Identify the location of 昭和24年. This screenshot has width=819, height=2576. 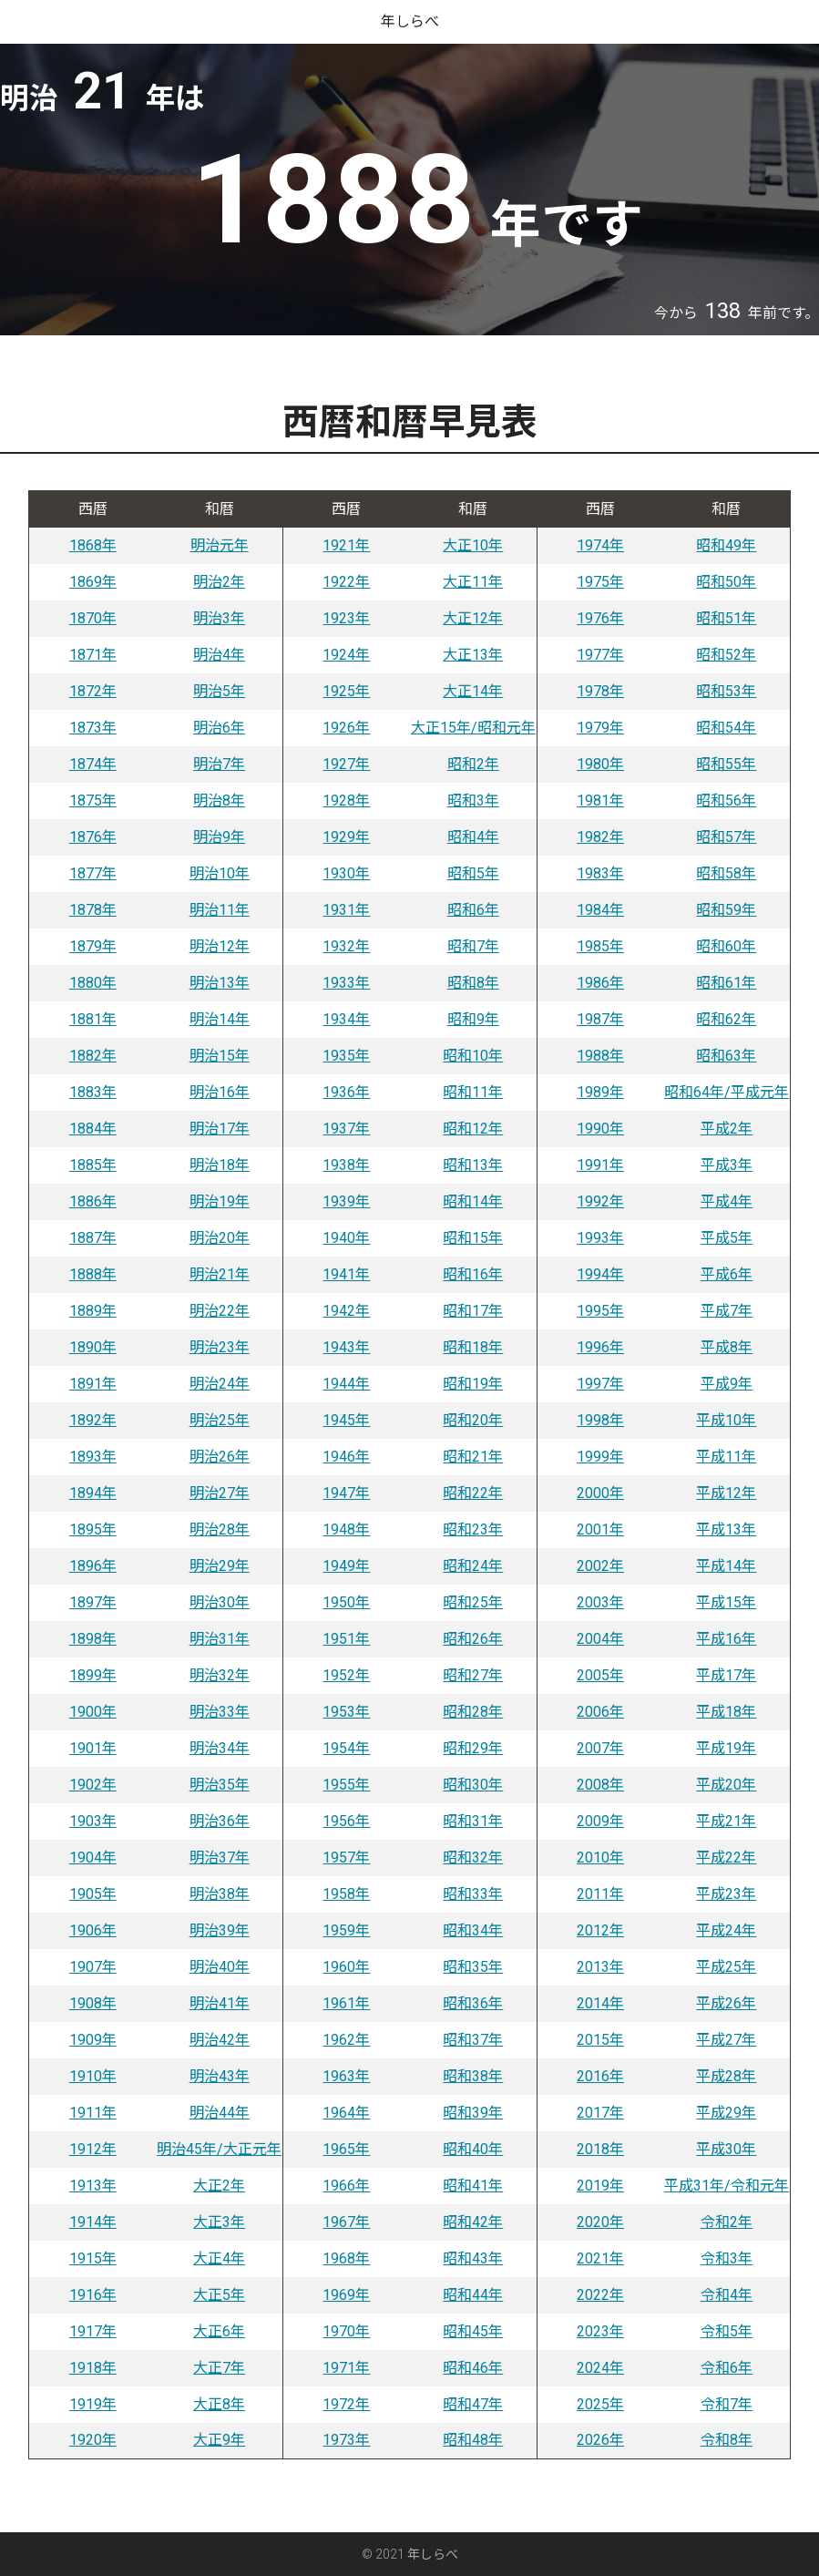
(473, 1566).